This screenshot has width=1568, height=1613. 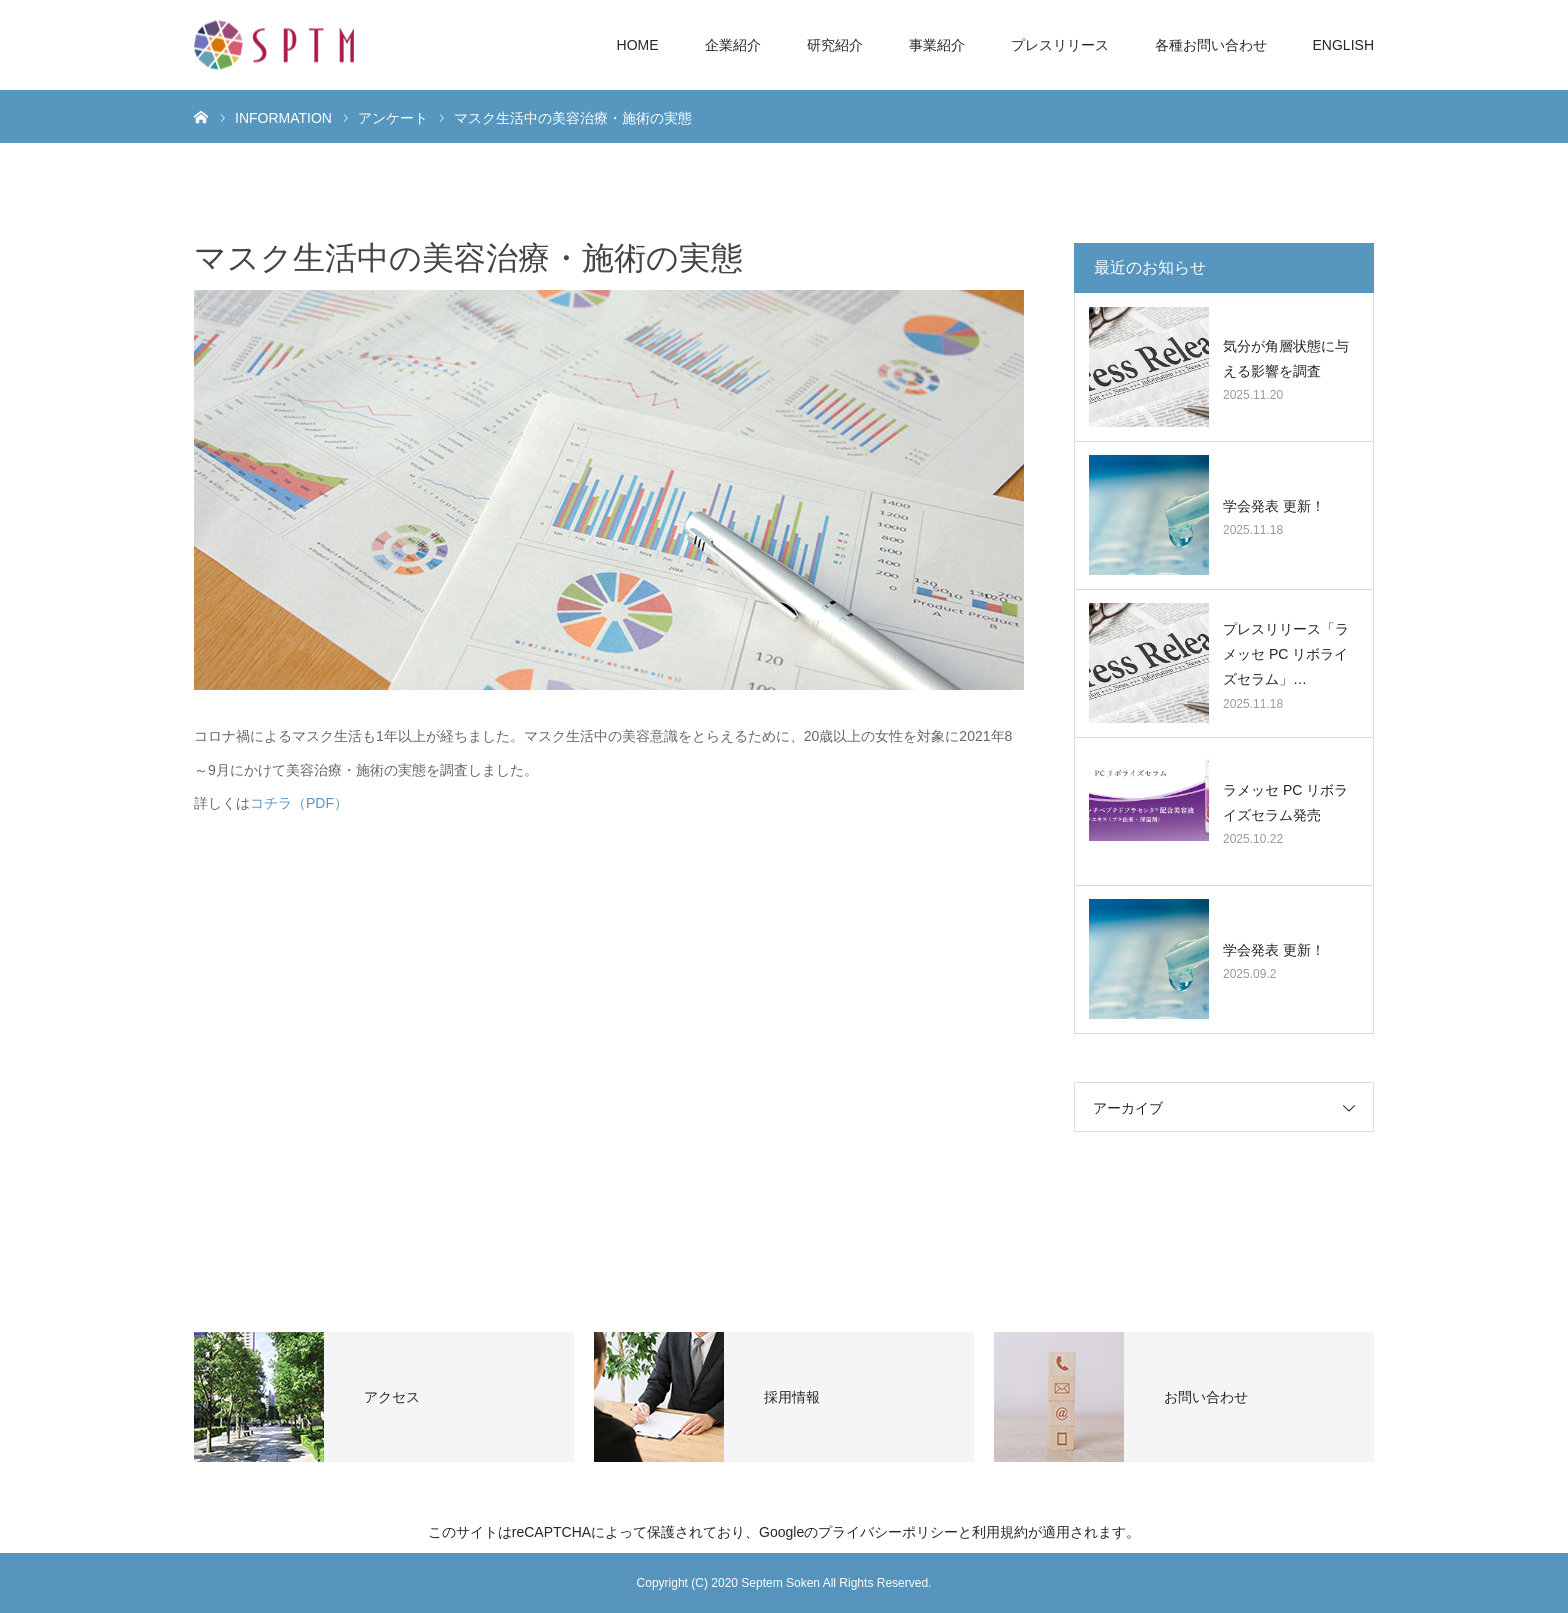 I want to click on プレスリリース, so click(x=1060, y=45).